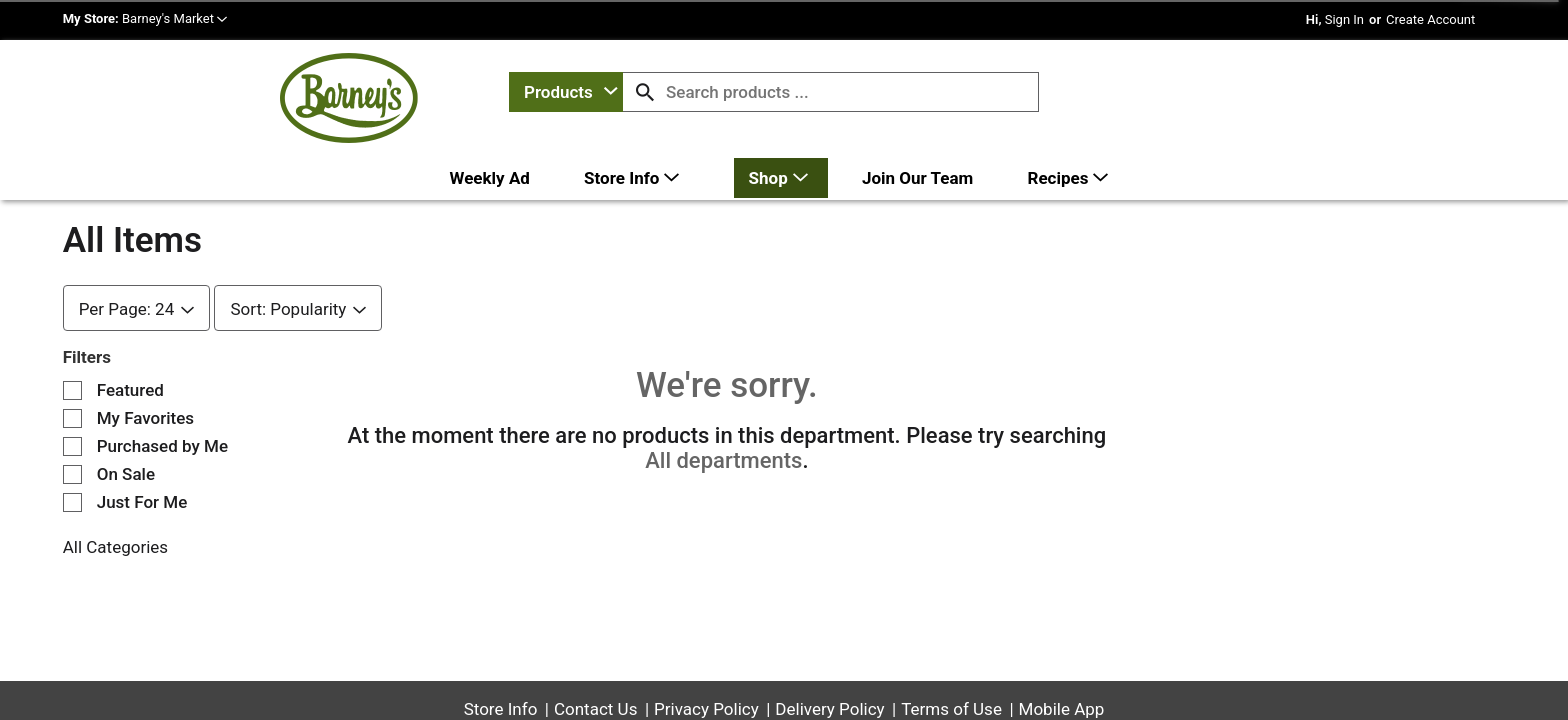 The height and width of the screenshot is (720, 1568). What do you see at coordinates (72, 334) in the screenshot?
I see `[Filter by Featured]` at bounding box center [72, 334].